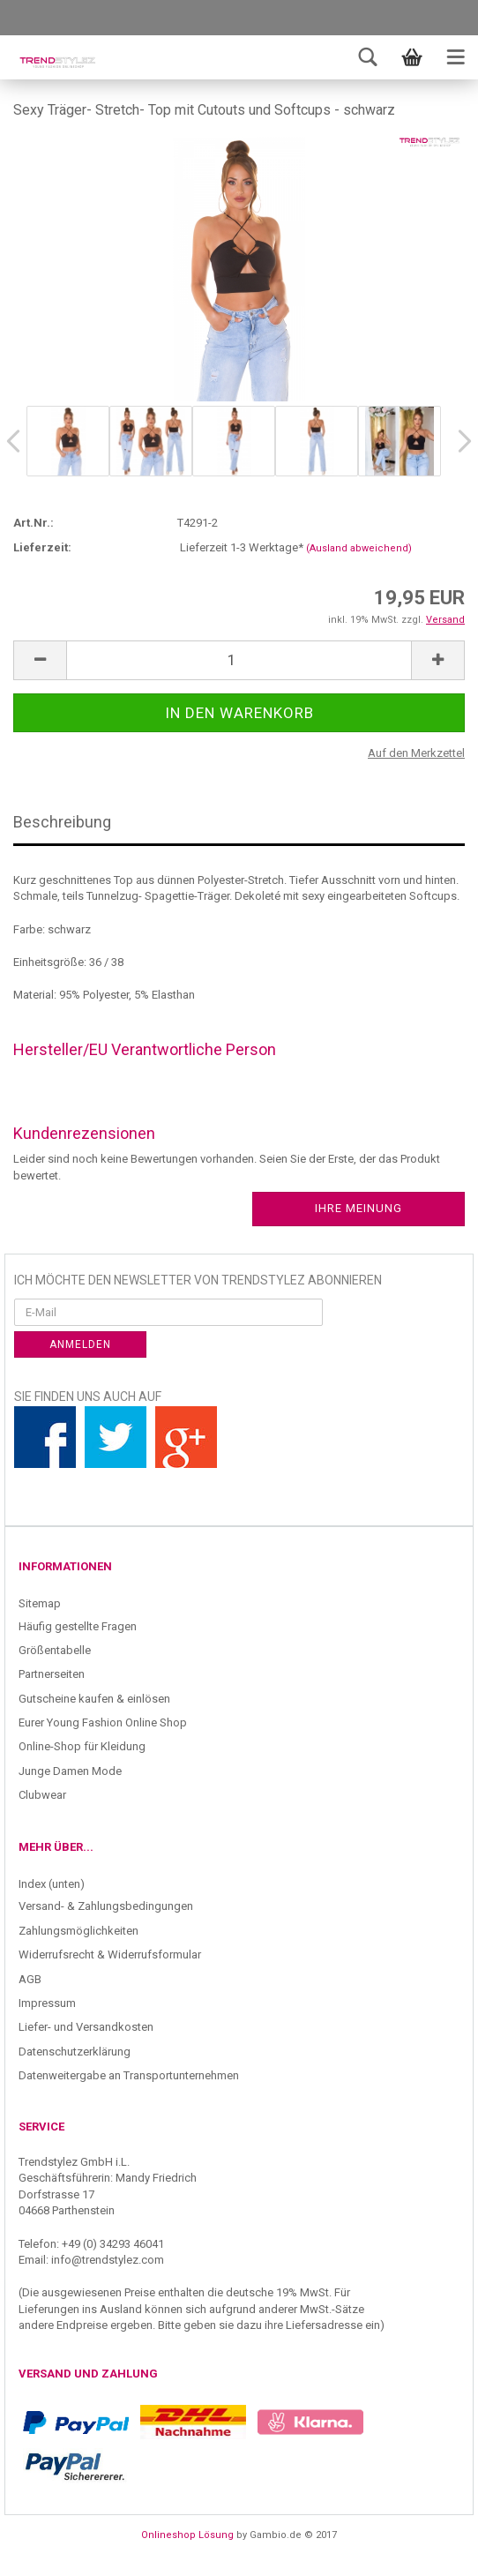 This screenshot has height=2576, width=478. Describe the element at coordinates (110, 1954) in the screenshot. I see `Widerrufsrecht & Widerrufsformular` at that location.